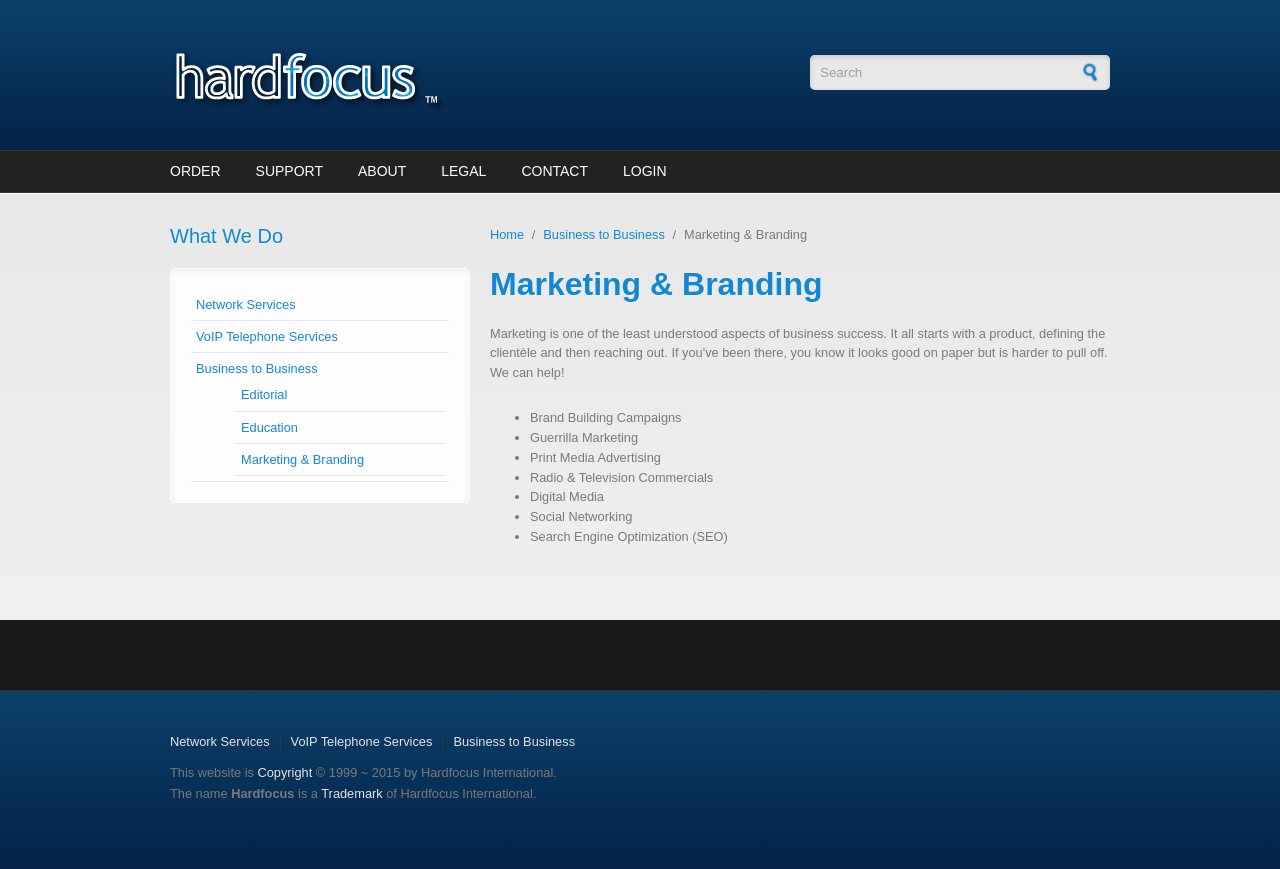 This screenshot has height=869, width=1280. Describe the element at coordinates (382, 171) in the screenshot. I see `About` at that location.